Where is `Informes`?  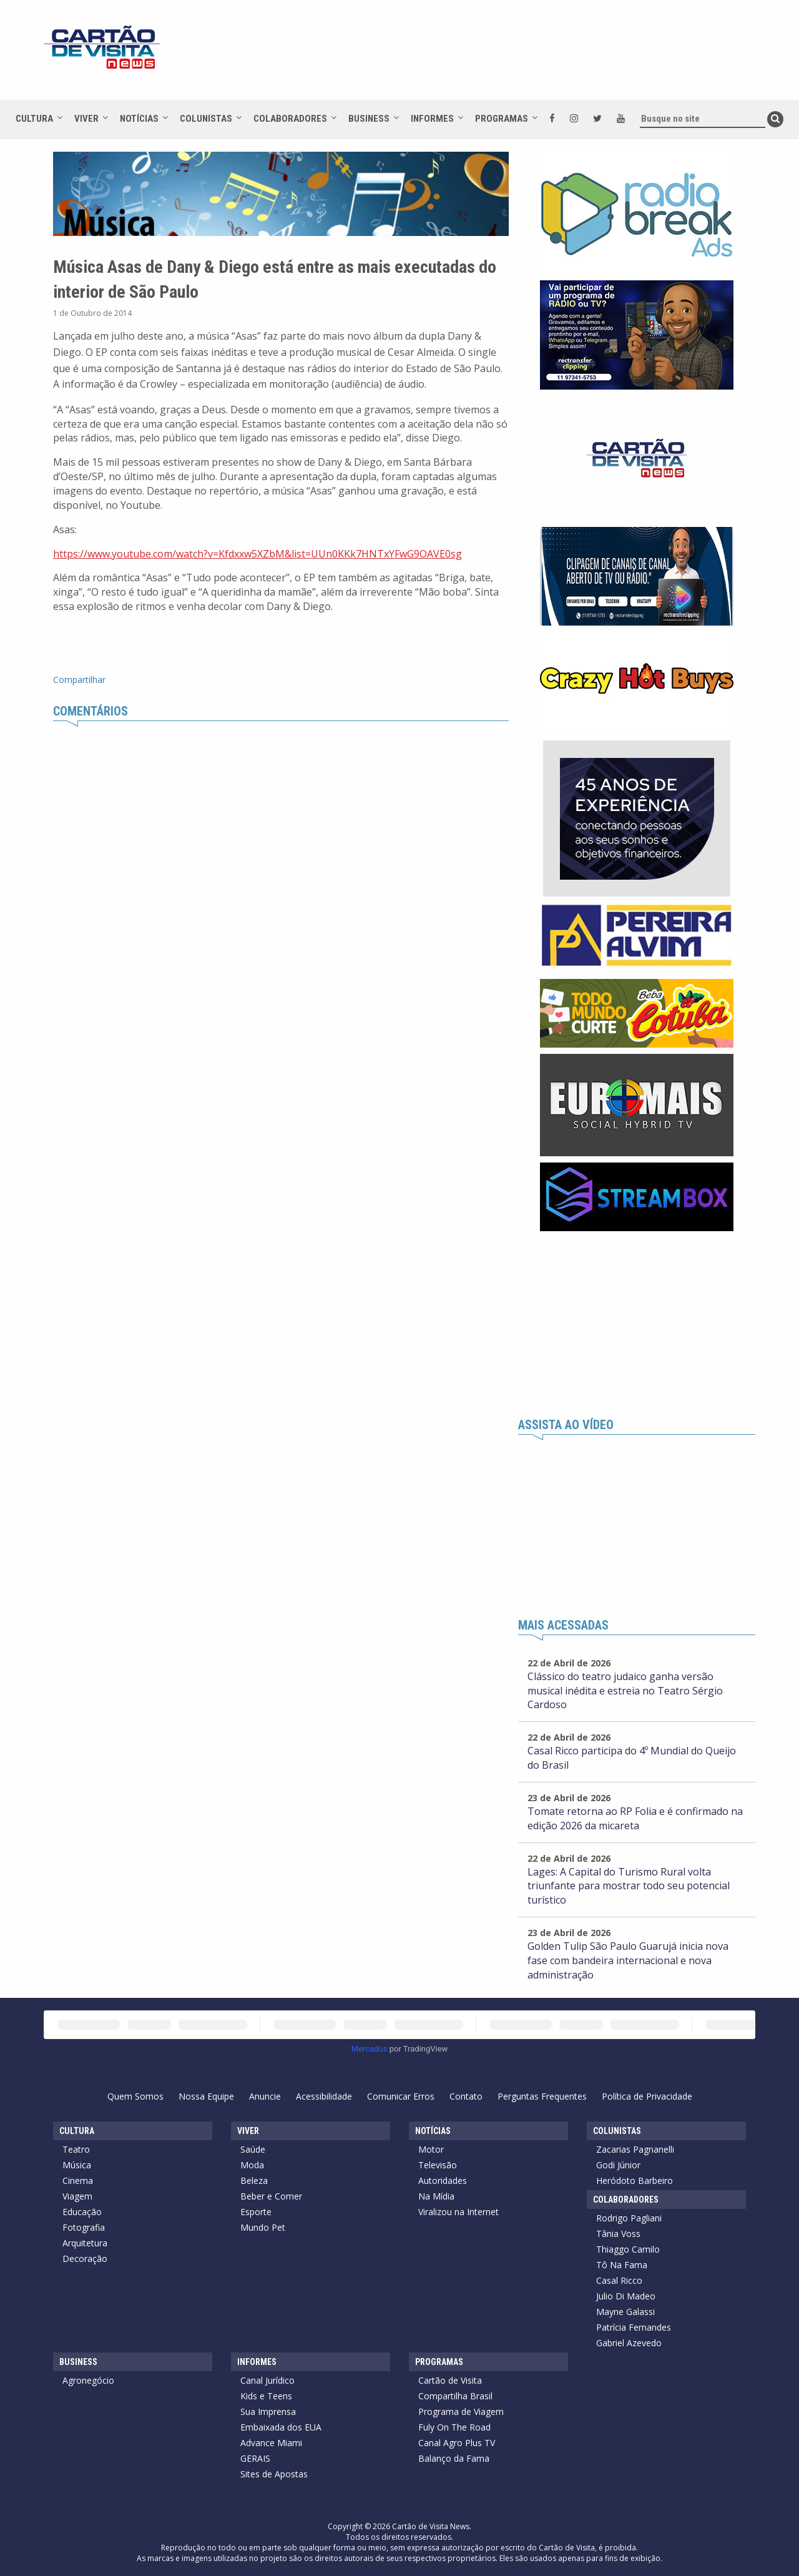
Informes is located at coordinates (432, 118).